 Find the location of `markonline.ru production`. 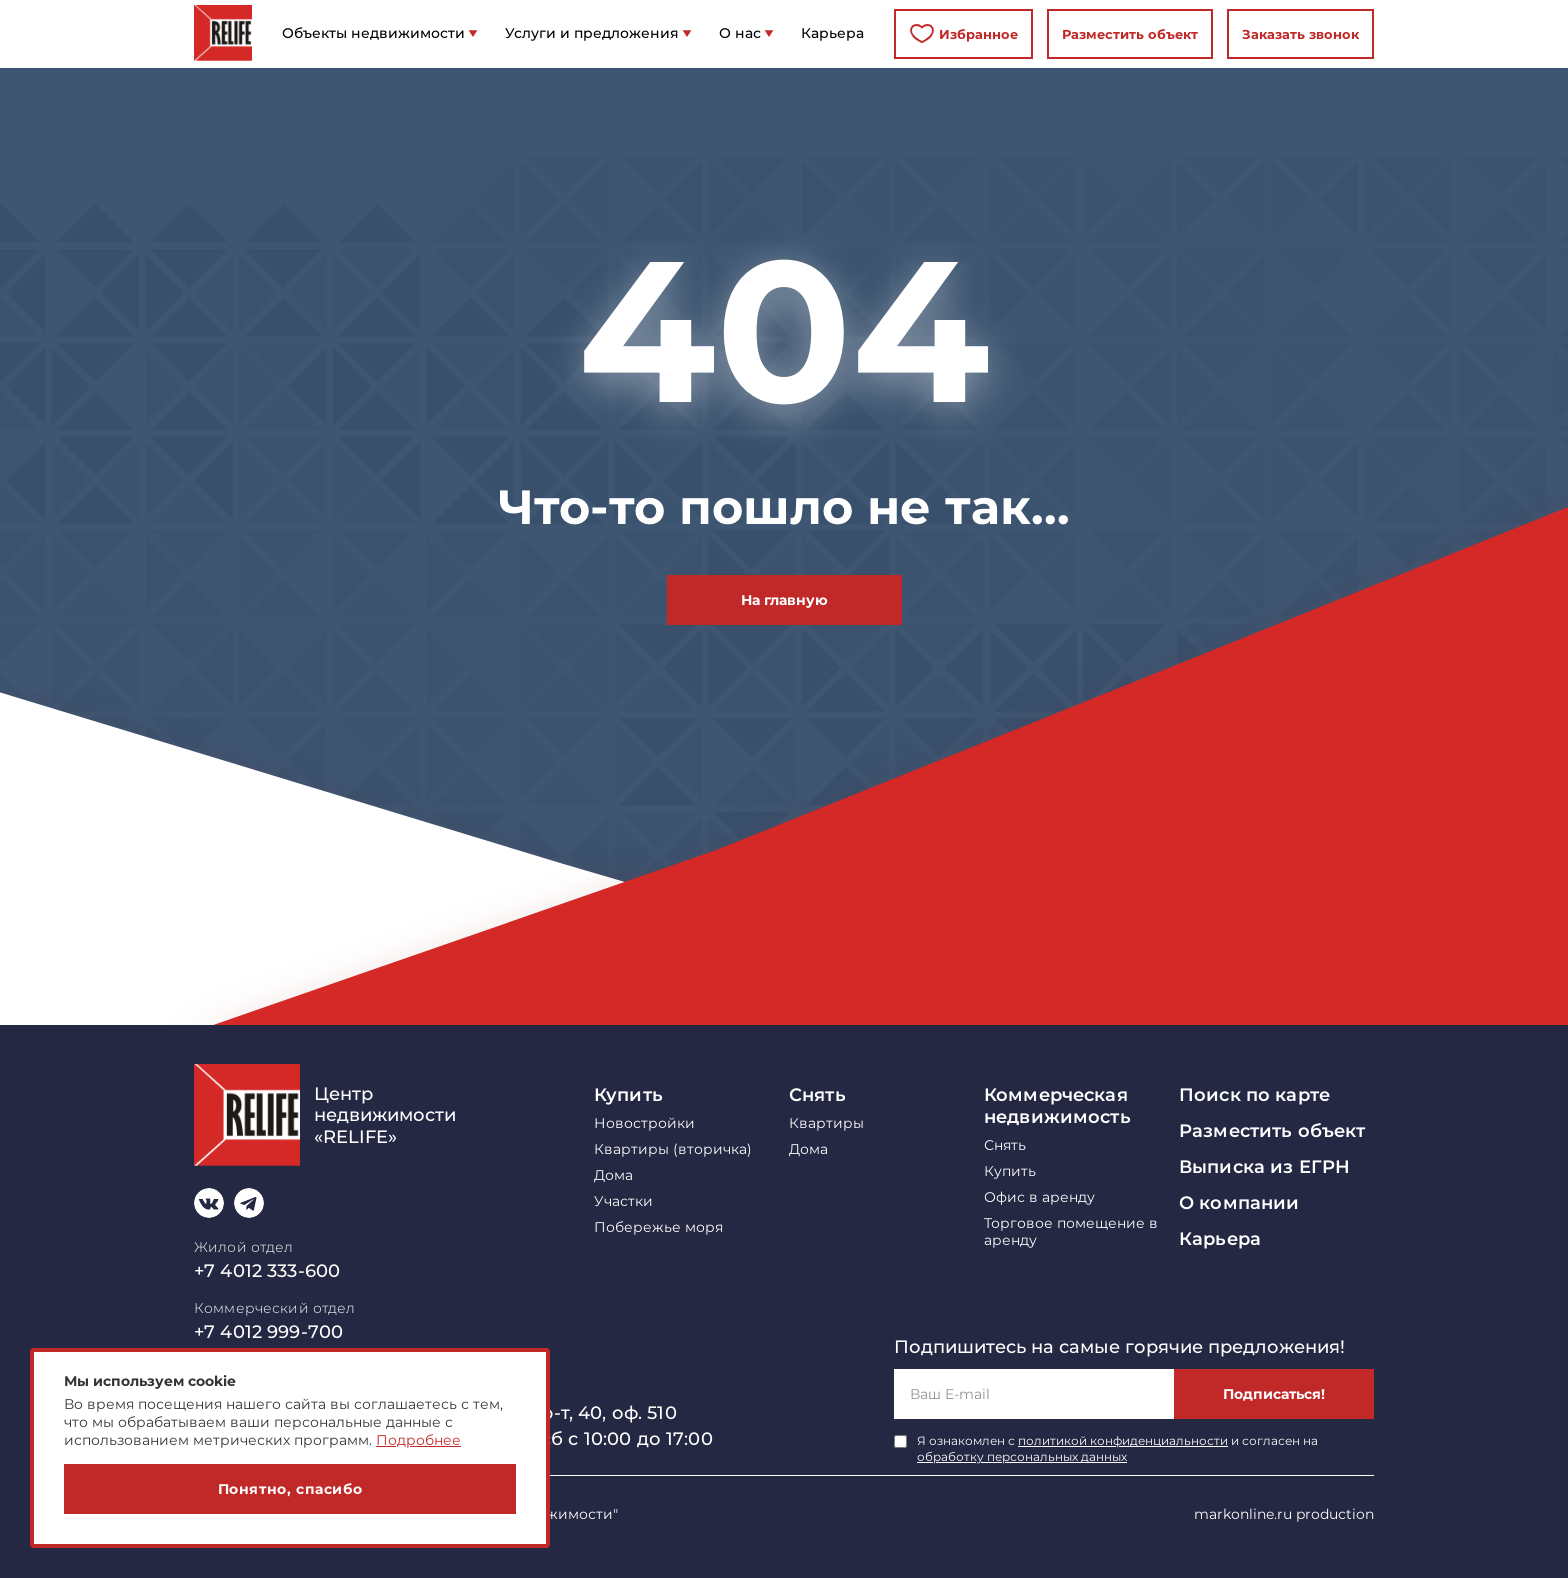

markonline.ru production is located at coordinates (1284, 1514).